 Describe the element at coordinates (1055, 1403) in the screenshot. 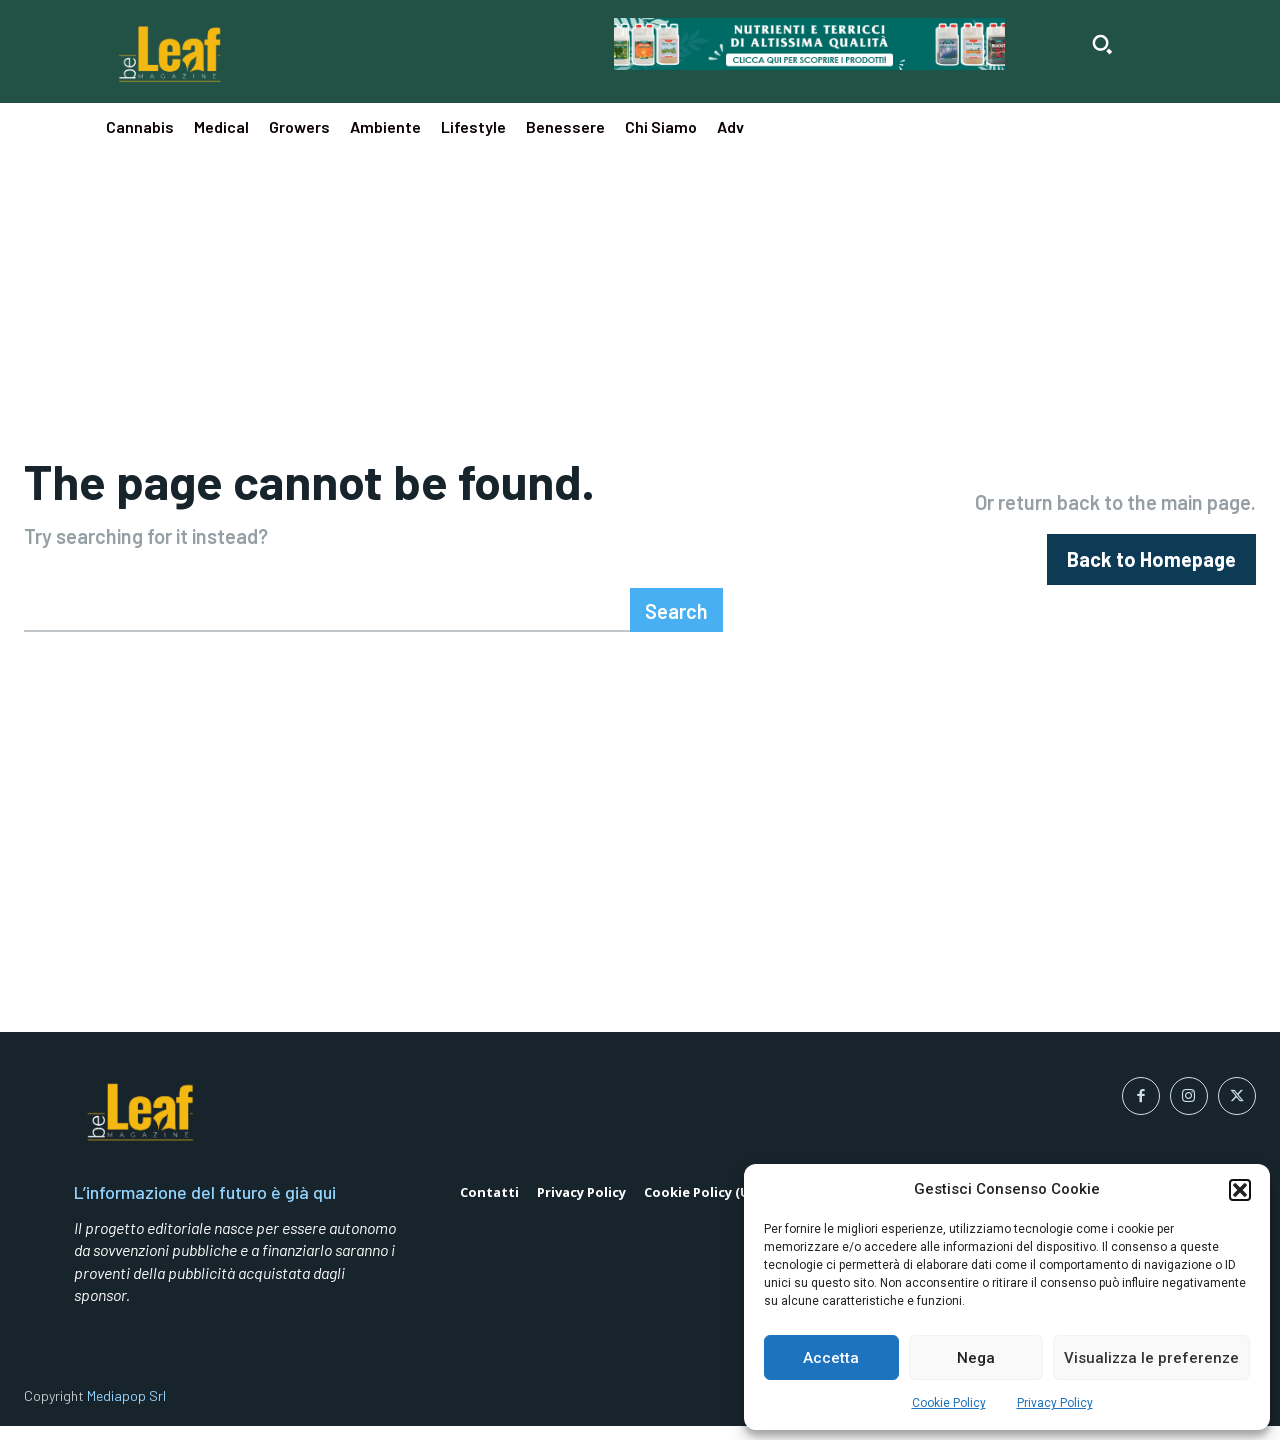

I see `Privacy Policy` at that location.